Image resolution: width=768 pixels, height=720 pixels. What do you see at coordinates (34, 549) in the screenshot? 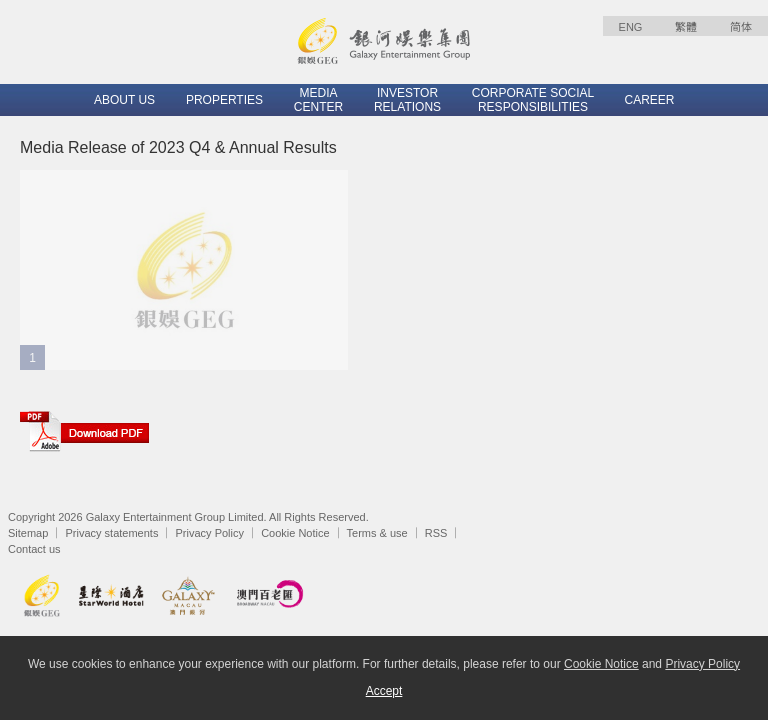
I see `Contact us` at bounding box center [34, 549].